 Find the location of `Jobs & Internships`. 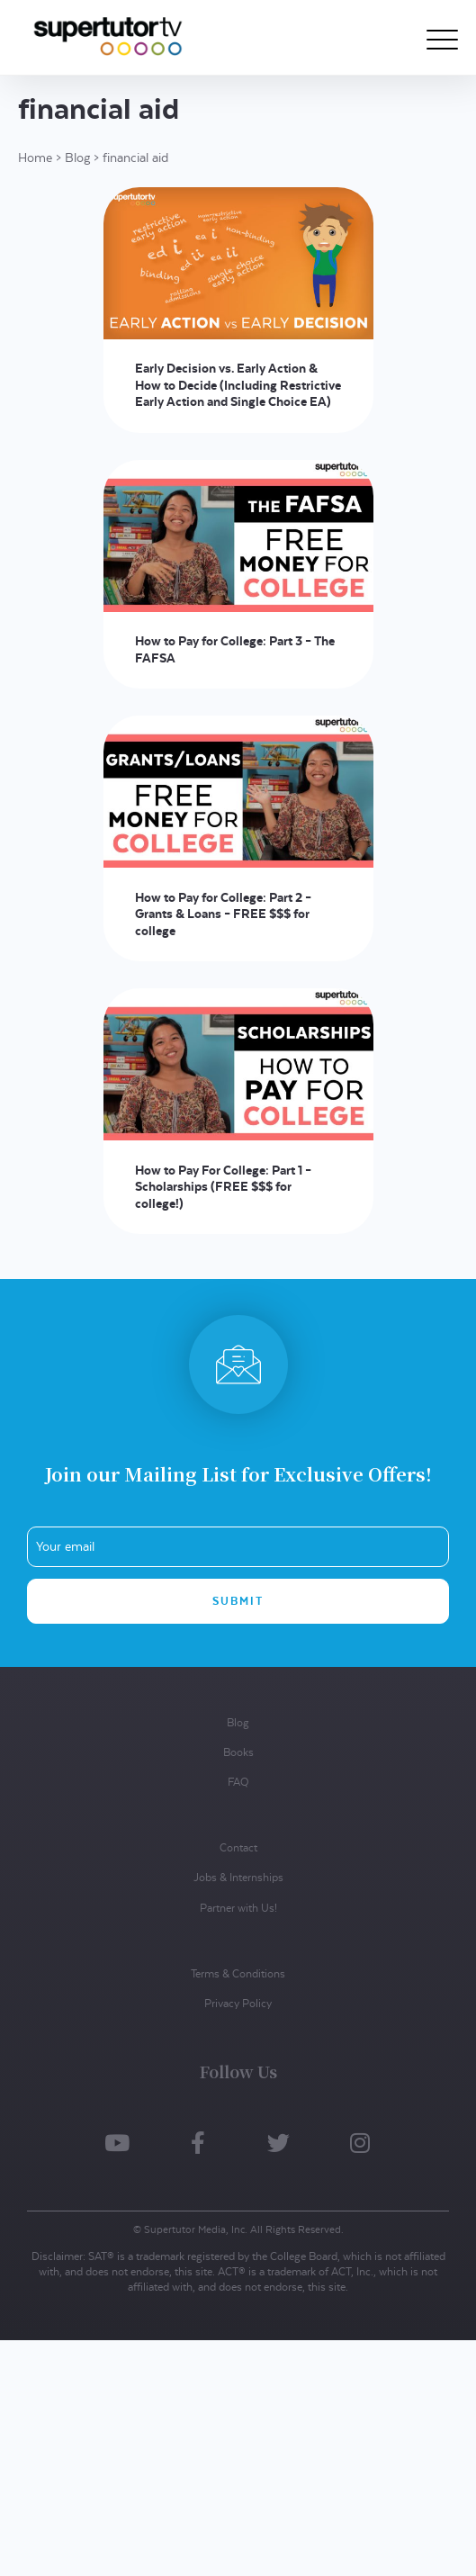

Jobs & Internships is located at coordinates (238, 1877).